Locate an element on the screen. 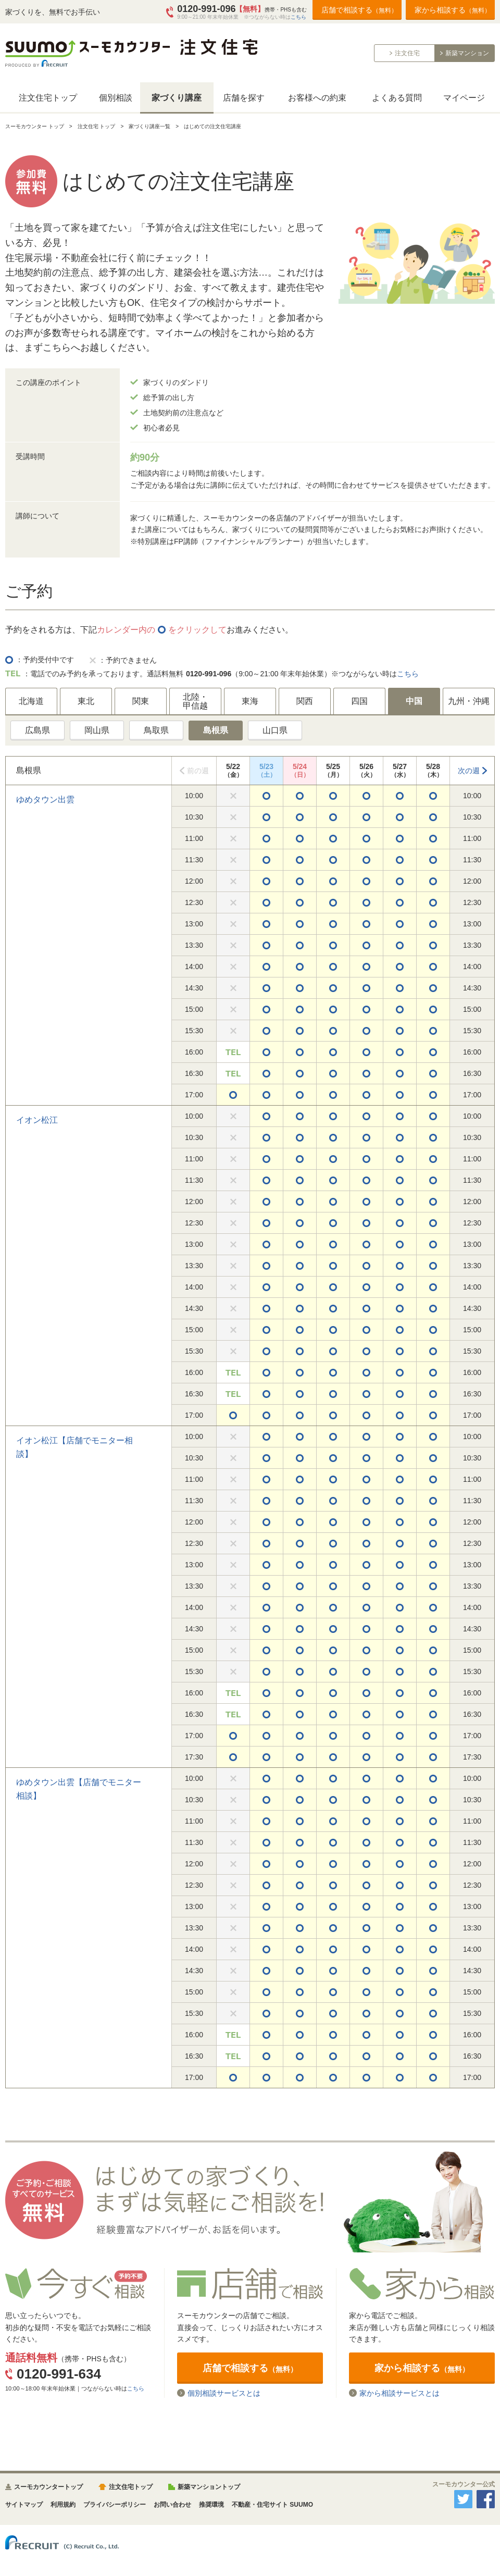  サイトマップ is located at coordinates (24, 2504).